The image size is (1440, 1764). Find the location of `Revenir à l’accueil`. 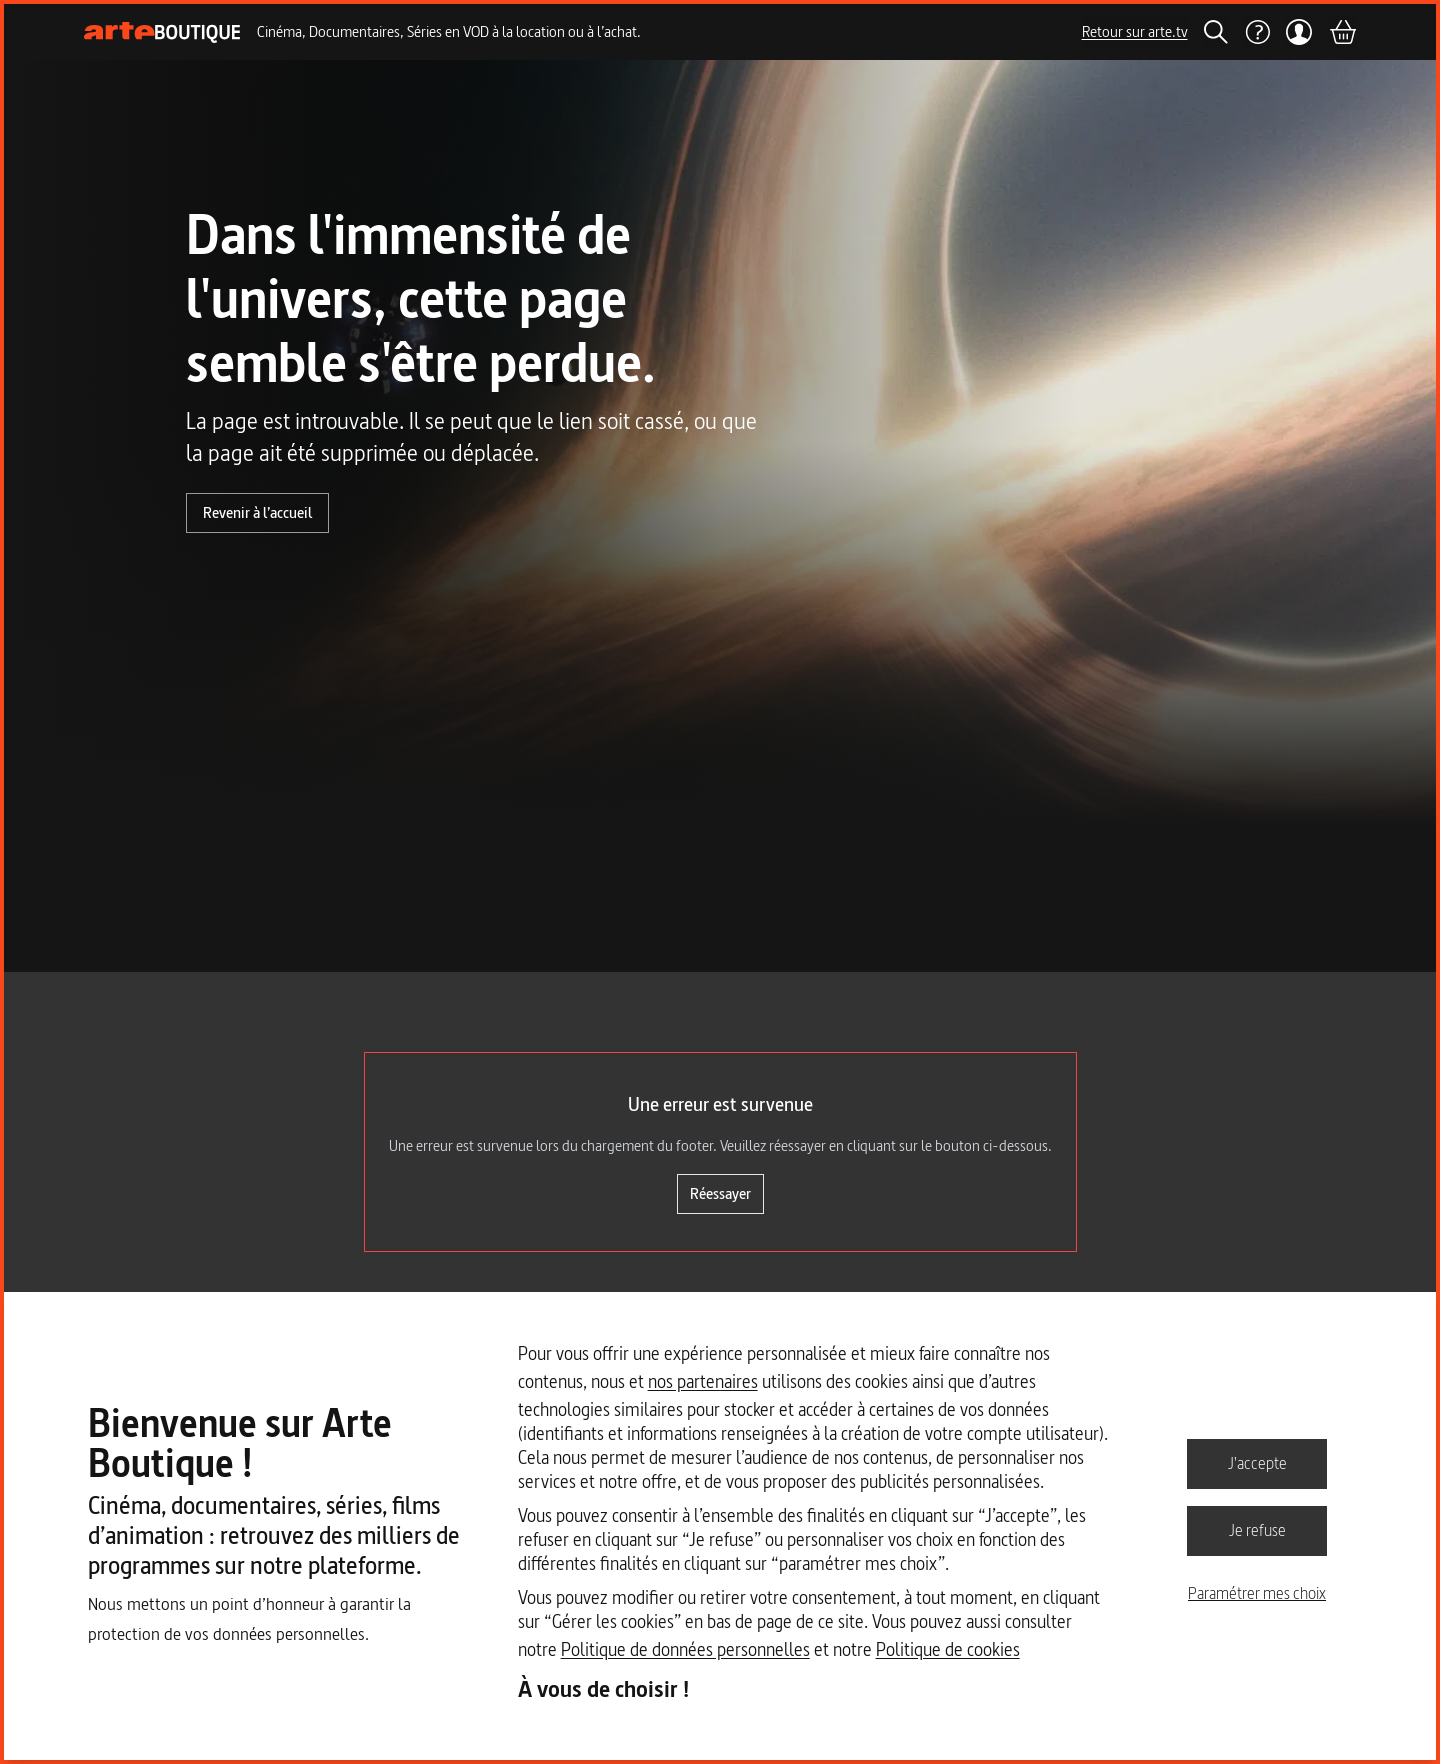

Revenir à l’accueil is located at coordinates (257, 512).